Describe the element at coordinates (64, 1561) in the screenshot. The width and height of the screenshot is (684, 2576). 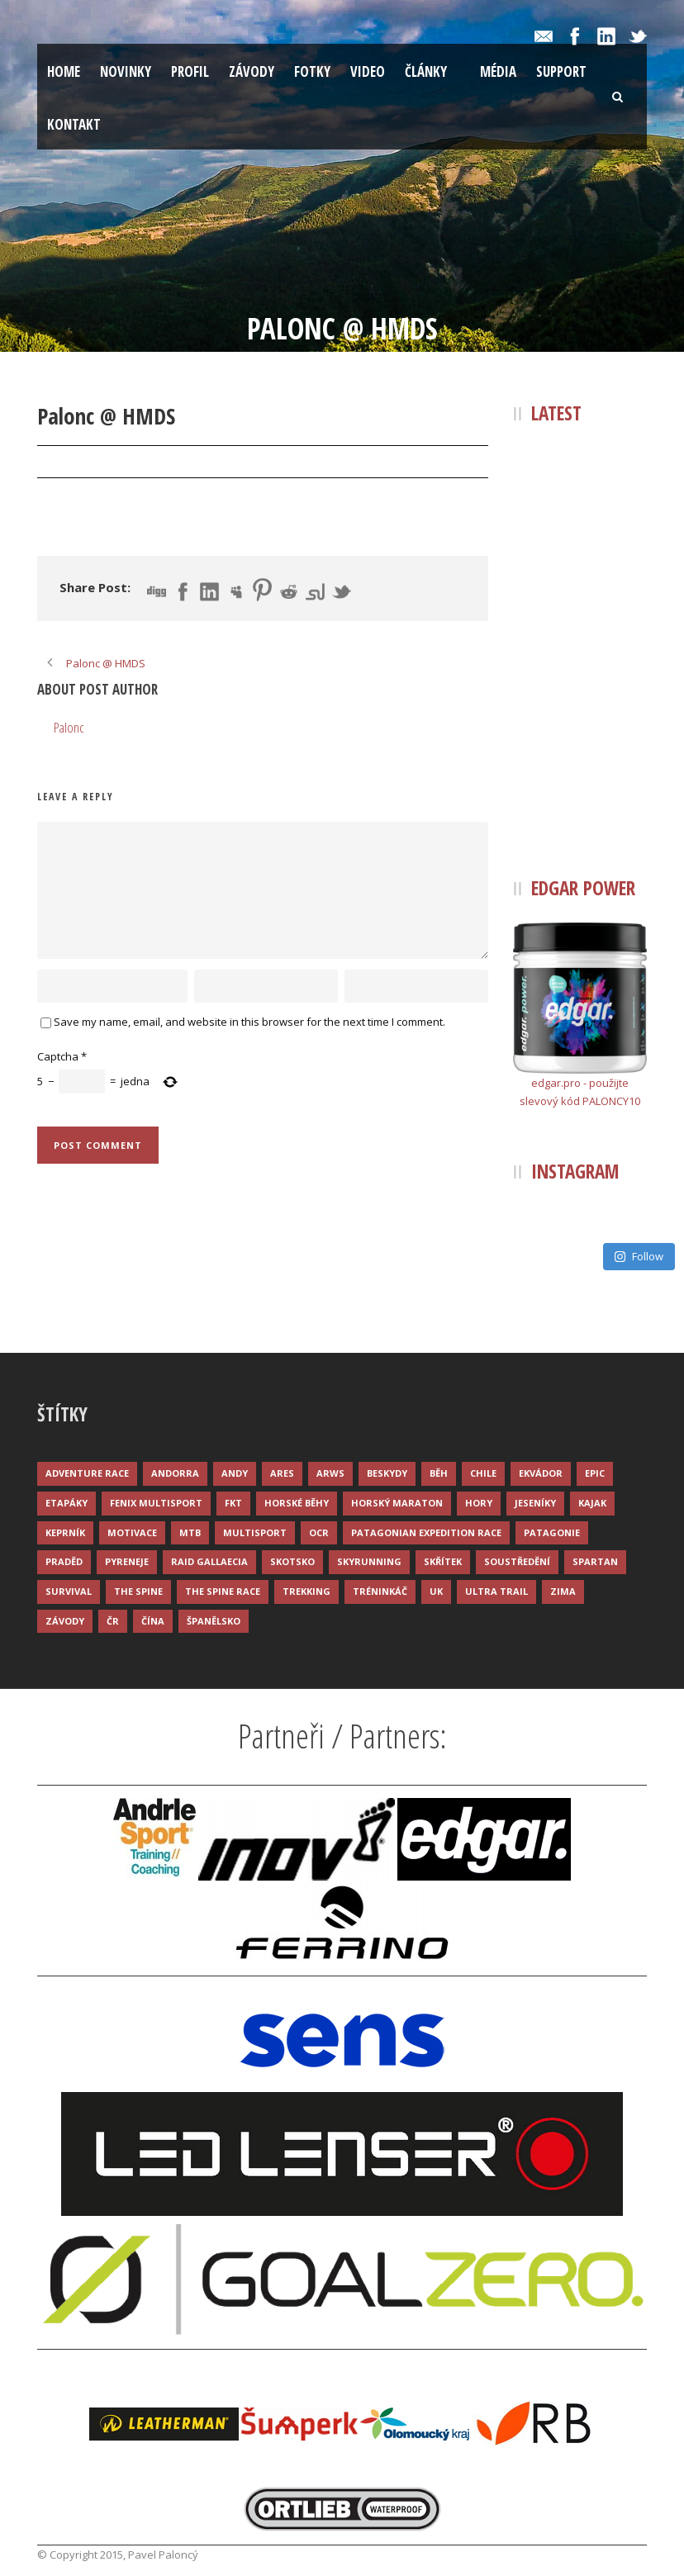
I see `Praděd [Praděd (4 položky)]` at that location.